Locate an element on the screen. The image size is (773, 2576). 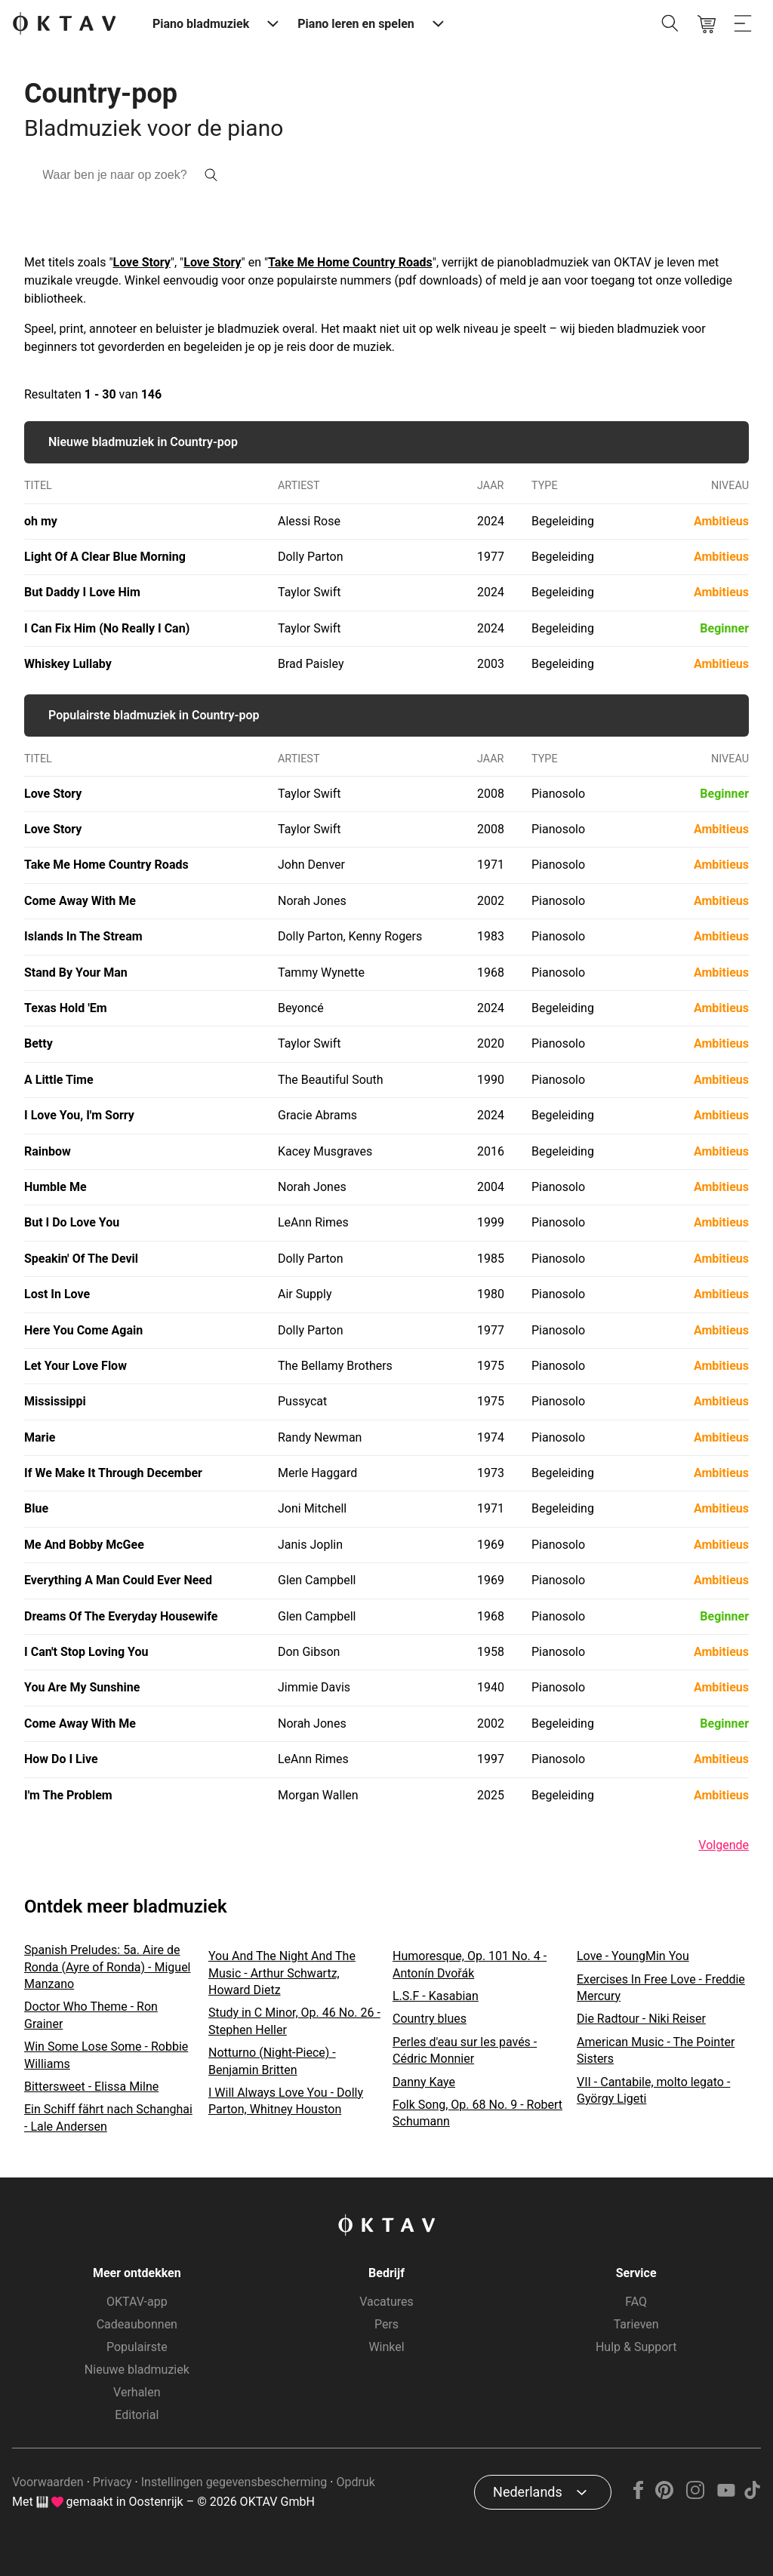
Take Me Home Country Roads is located at coordinates (350, 262).